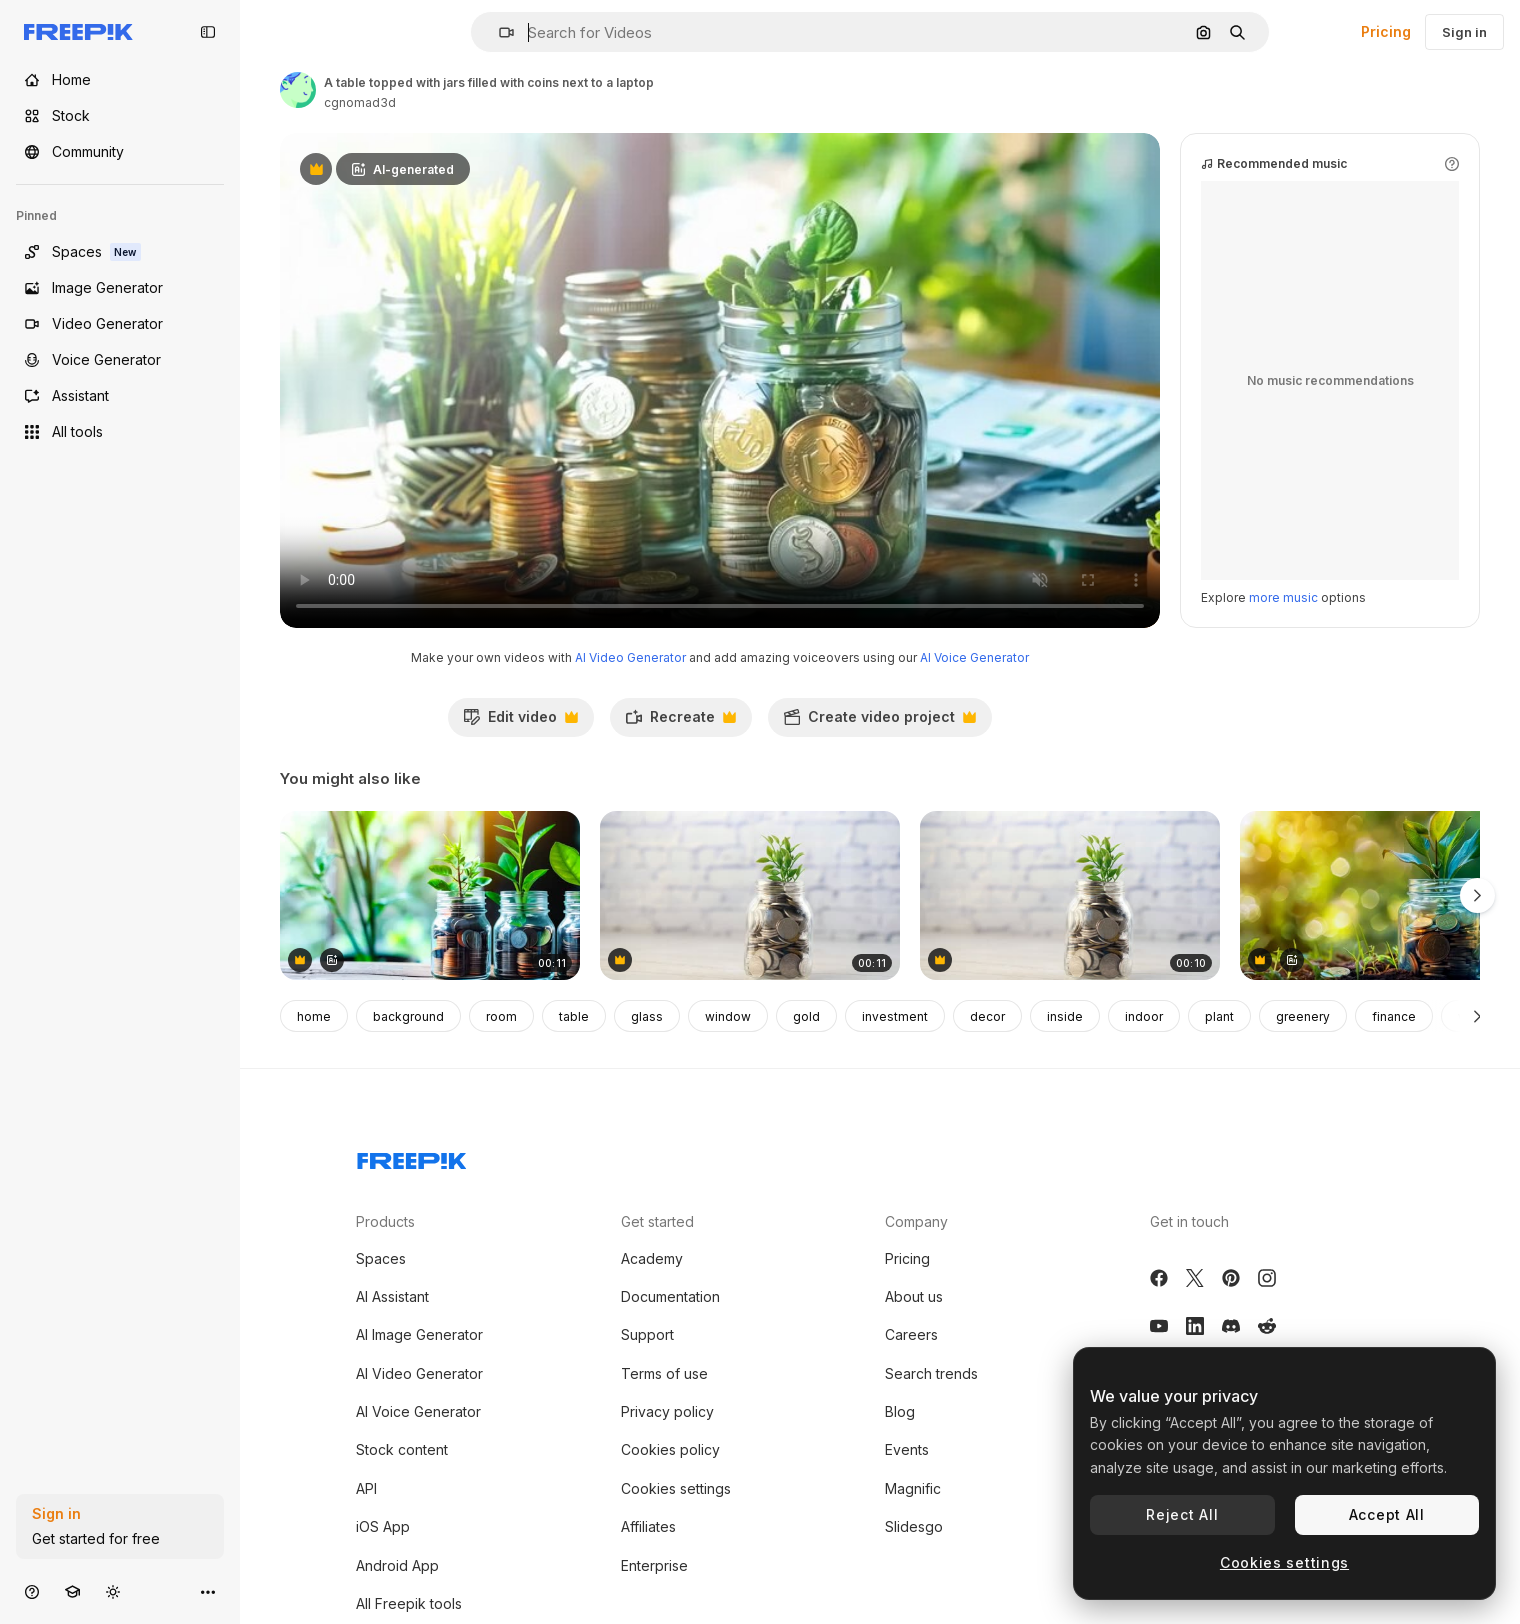 This screenshot has width=1520, height=1624. I want to click on investment, so click(895, 1016).